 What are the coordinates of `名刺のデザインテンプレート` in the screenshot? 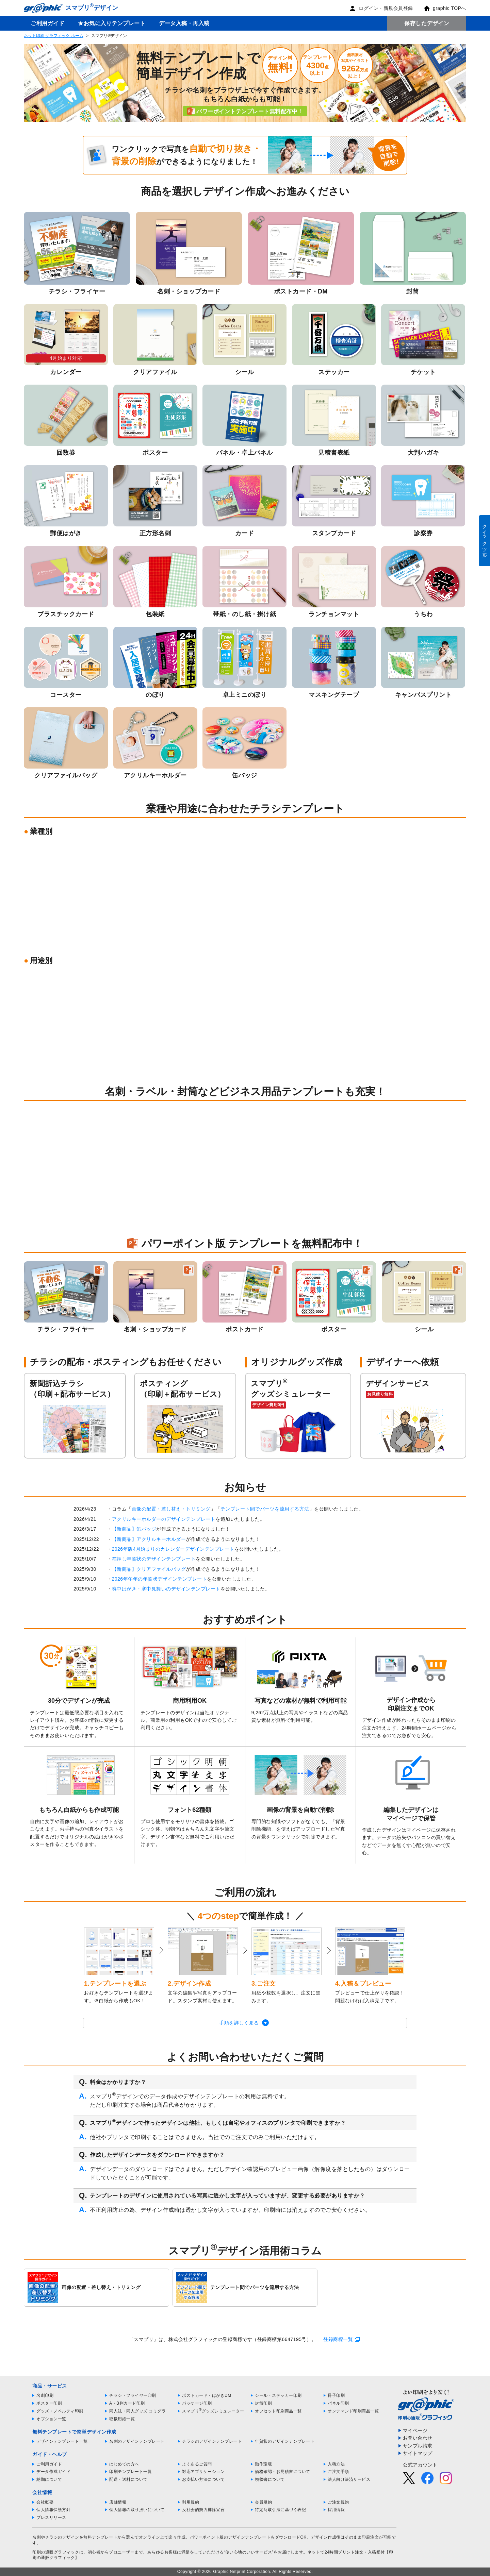 It's located at (137, 2441).